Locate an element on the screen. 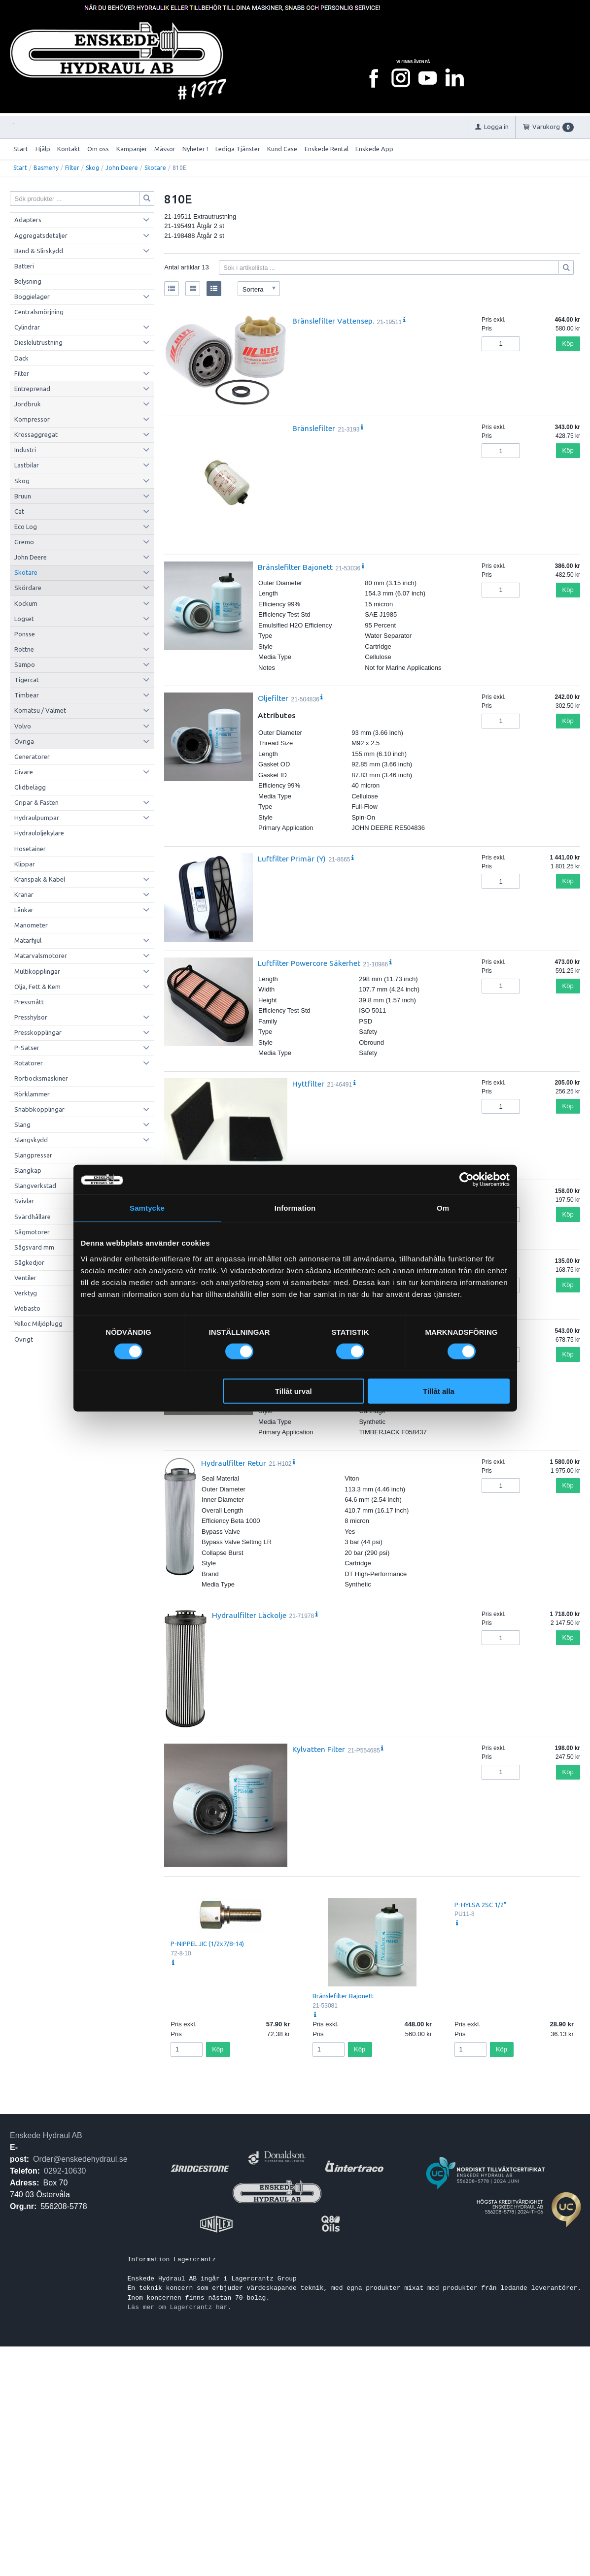 This screenshot has width=590, height=2576. Köp is located at coordinates (568, 343).